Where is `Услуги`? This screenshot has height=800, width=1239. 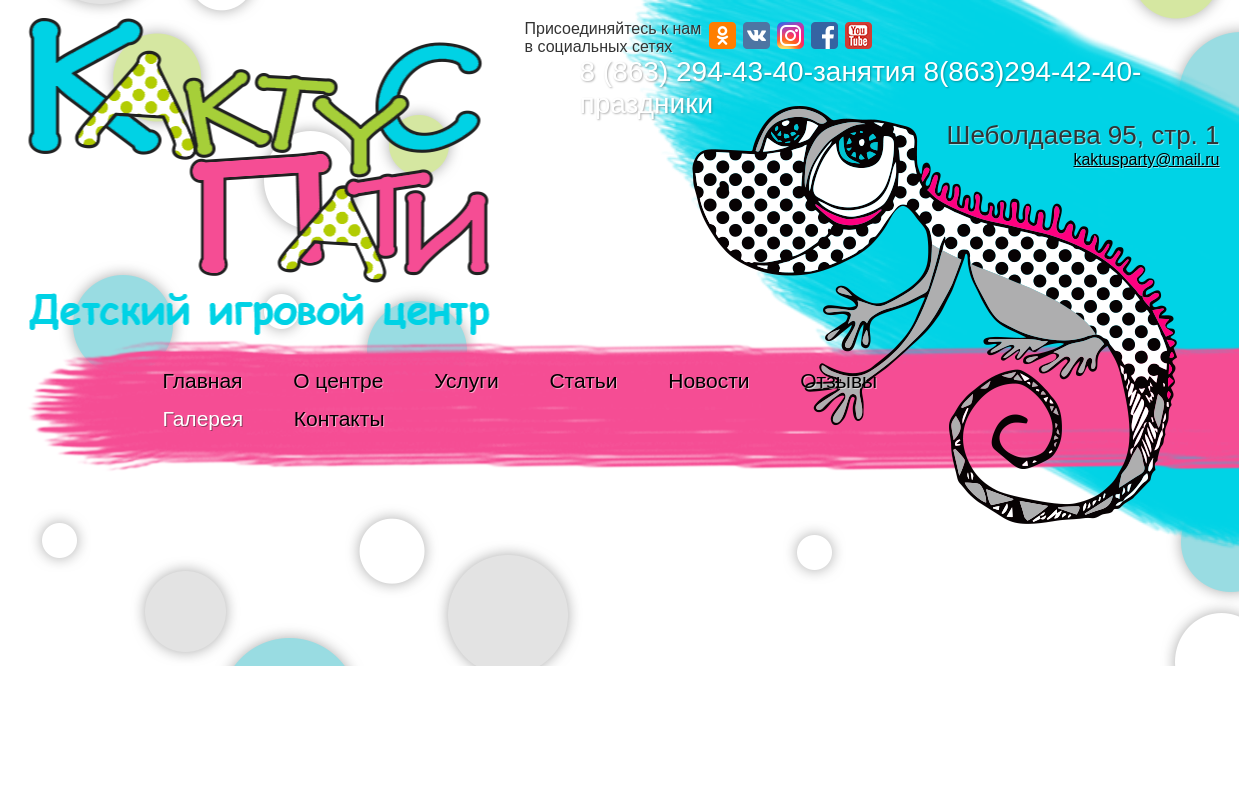
Услуги is located at coordinates (466, 380).